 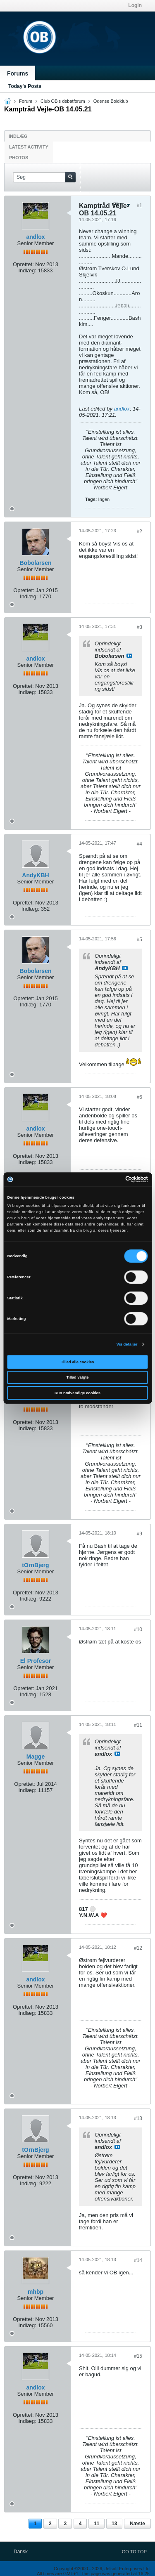 I want to click on Go to top, so click(x=134, y=2551).